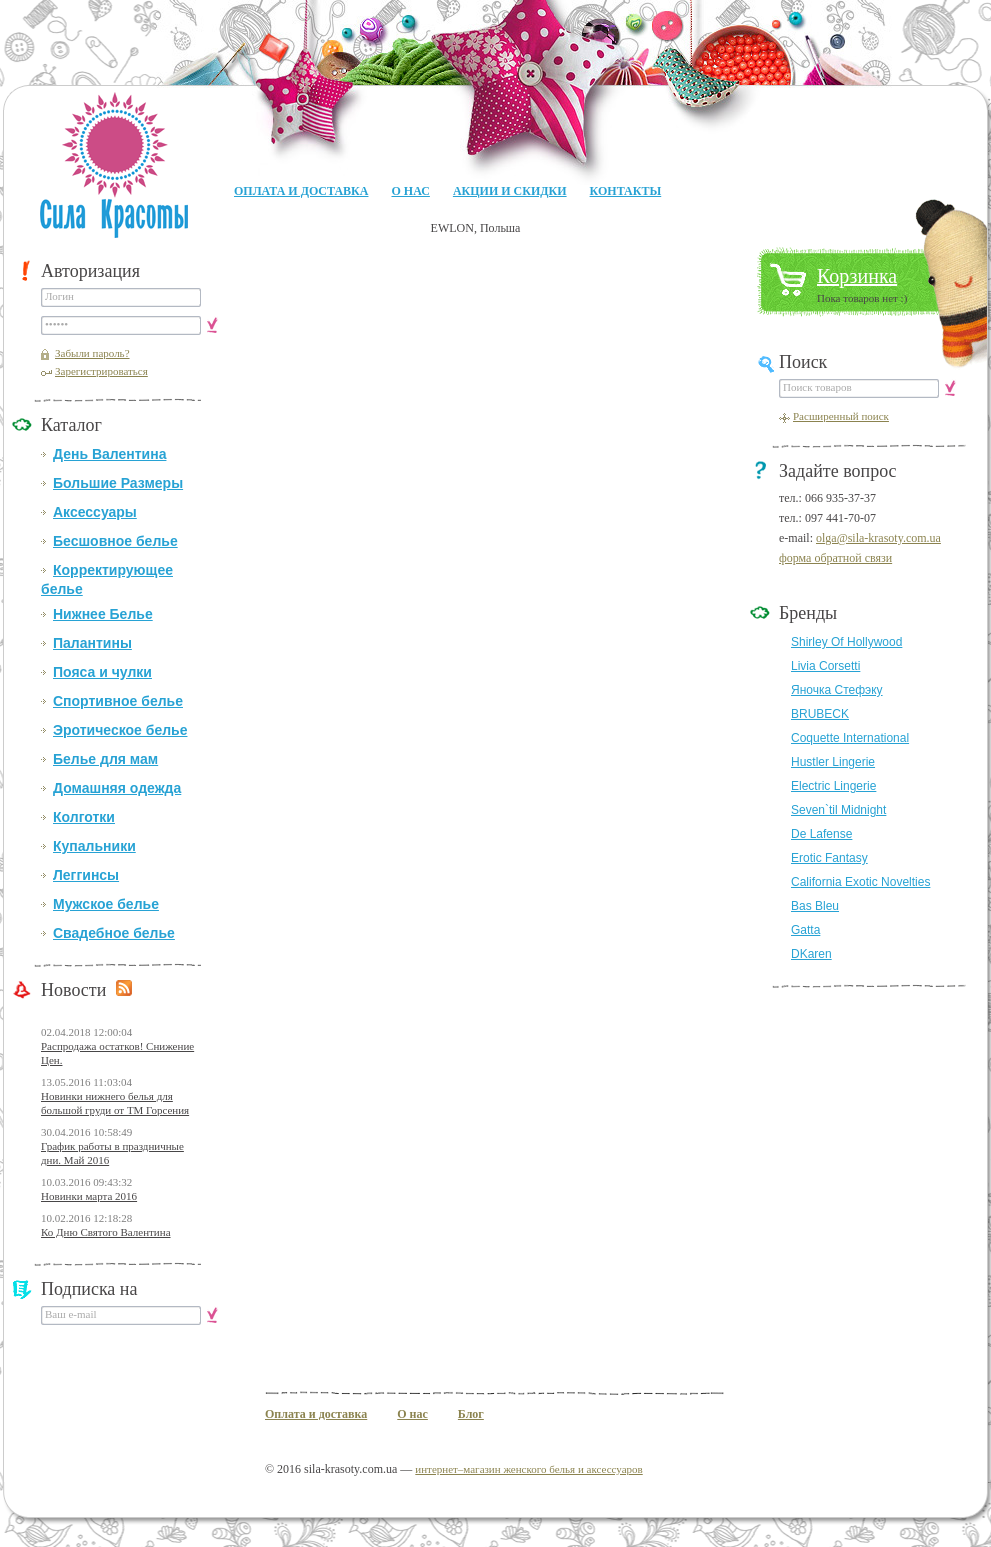 The height and width of the screenshot is (1547, 991). Describe the element at coordinates (857, 276) in the screenshot. I see `Корзинка` at that location.